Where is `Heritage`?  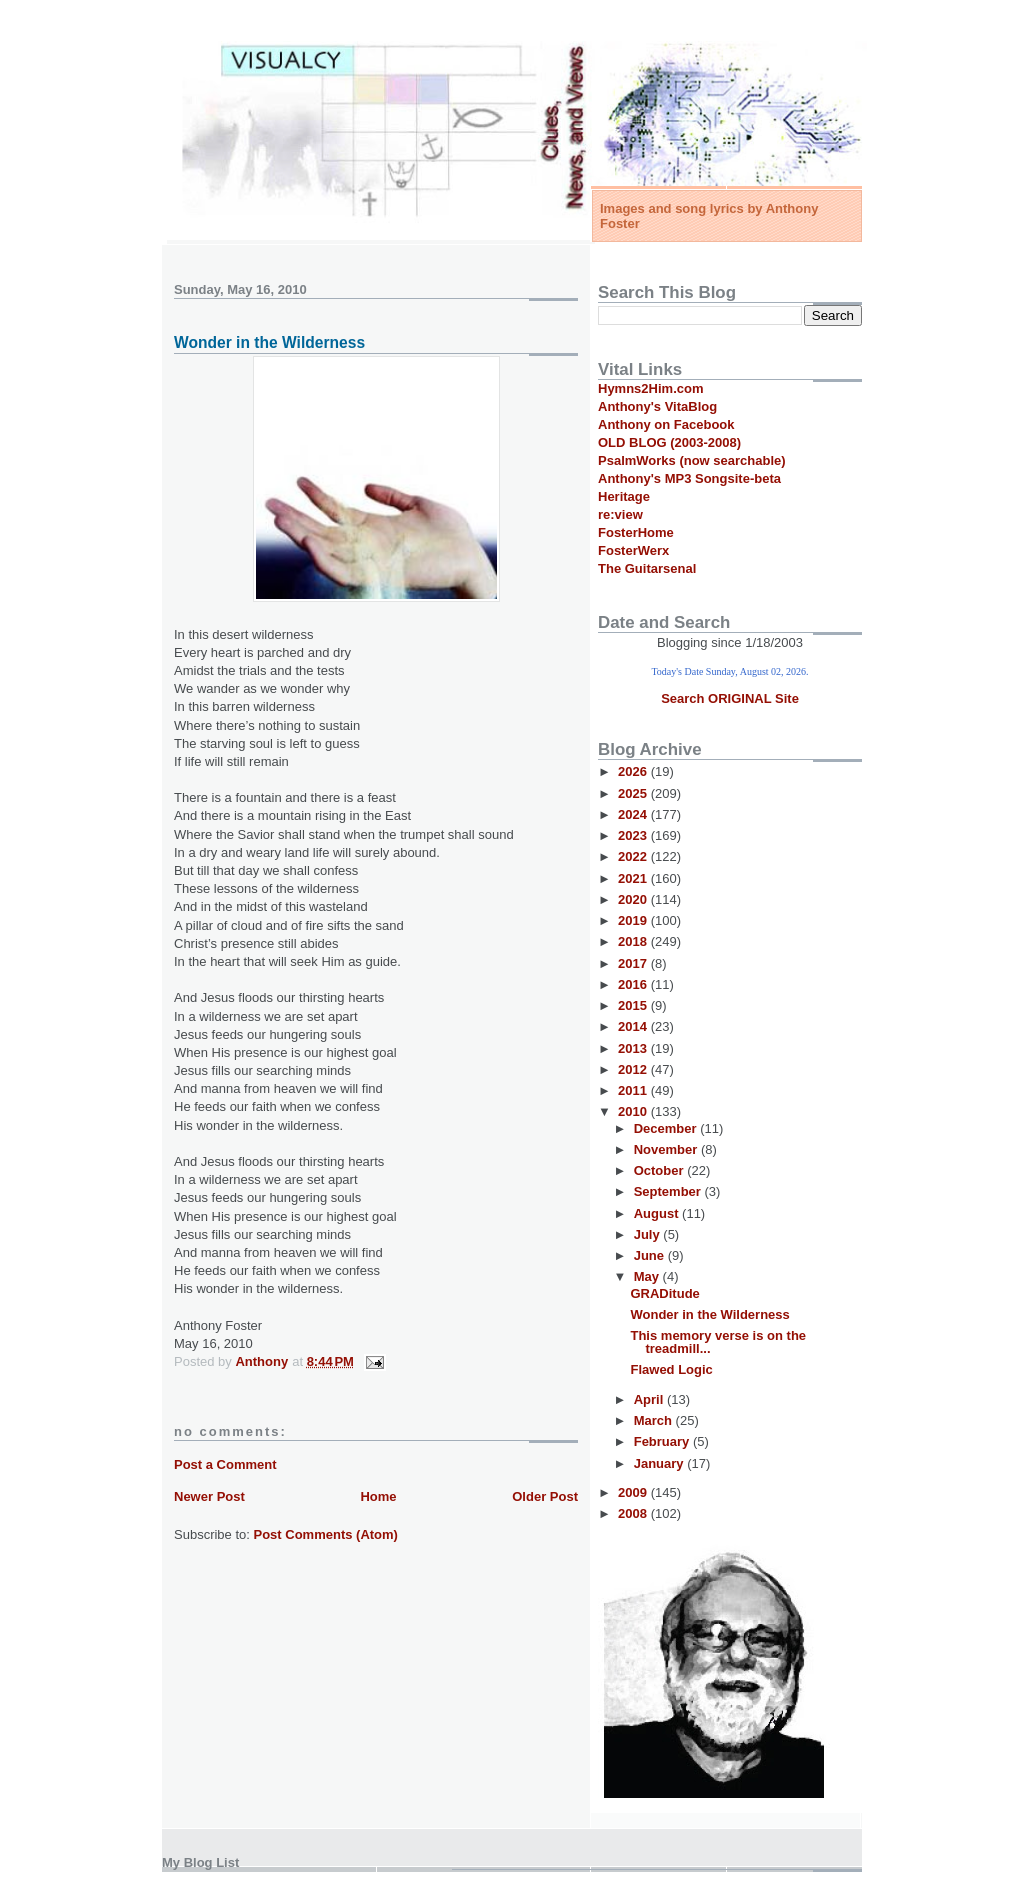
Heritage is located at coordinates (624, 496).